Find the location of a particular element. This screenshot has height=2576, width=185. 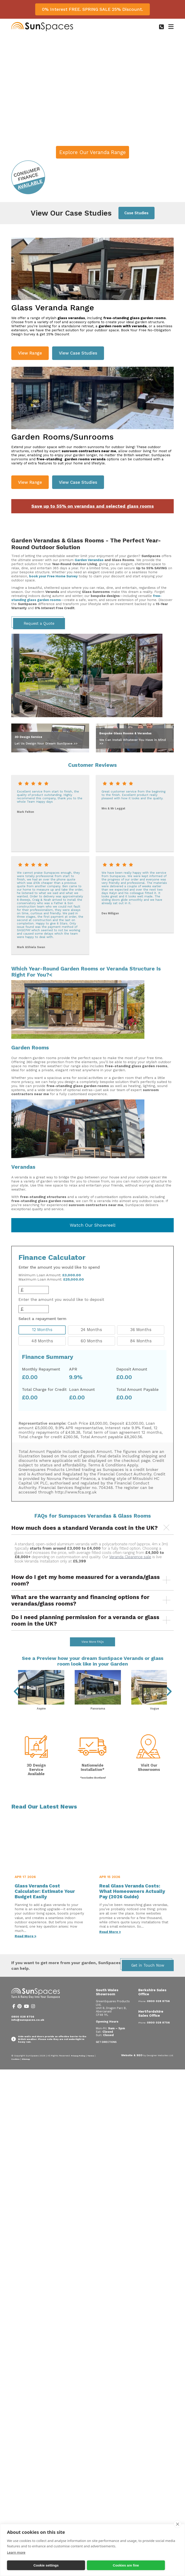

Get Directions is located at coordinates (106, 2042).